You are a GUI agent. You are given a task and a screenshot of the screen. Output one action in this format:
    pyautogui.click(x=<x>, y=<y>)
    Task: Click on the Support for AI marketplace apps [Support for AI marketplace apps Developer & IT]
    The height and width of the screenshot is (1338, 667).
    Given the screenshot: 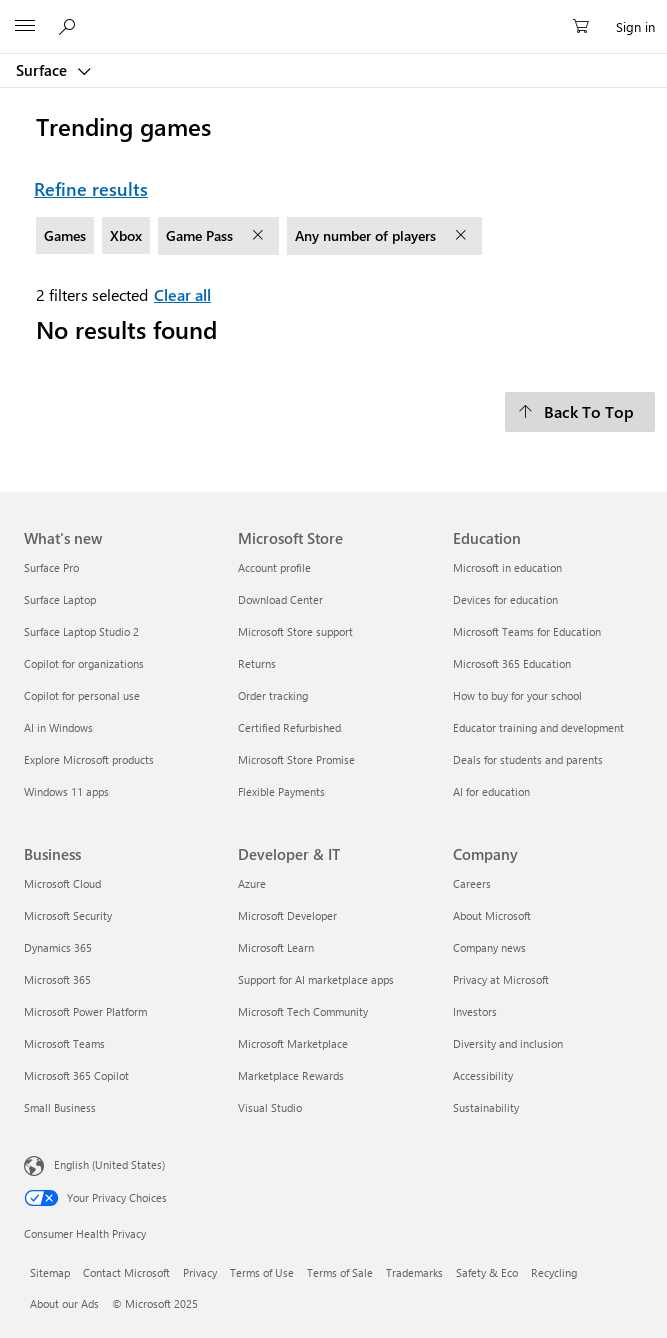 What is the action you would take?
    pyautogui.click(x=316, y=979)
    